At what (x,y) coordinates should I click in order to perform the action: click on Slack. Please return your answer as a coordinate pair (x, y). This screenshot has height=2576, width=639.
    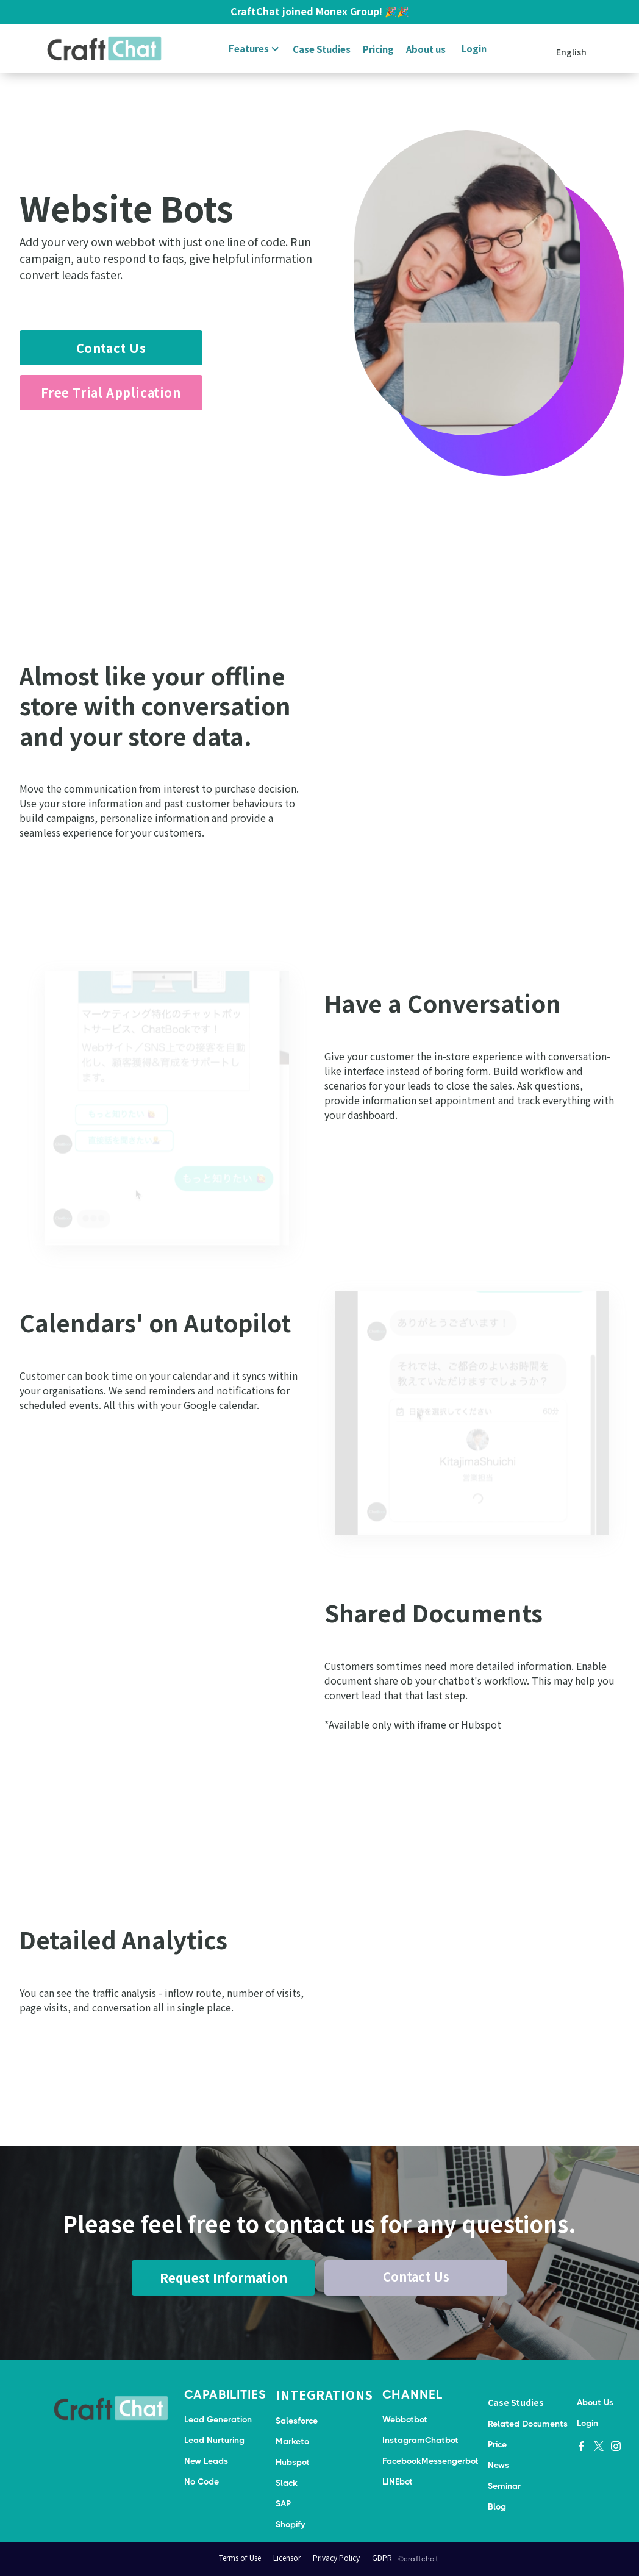
    Looking at the image, I should click on (287, 2483).